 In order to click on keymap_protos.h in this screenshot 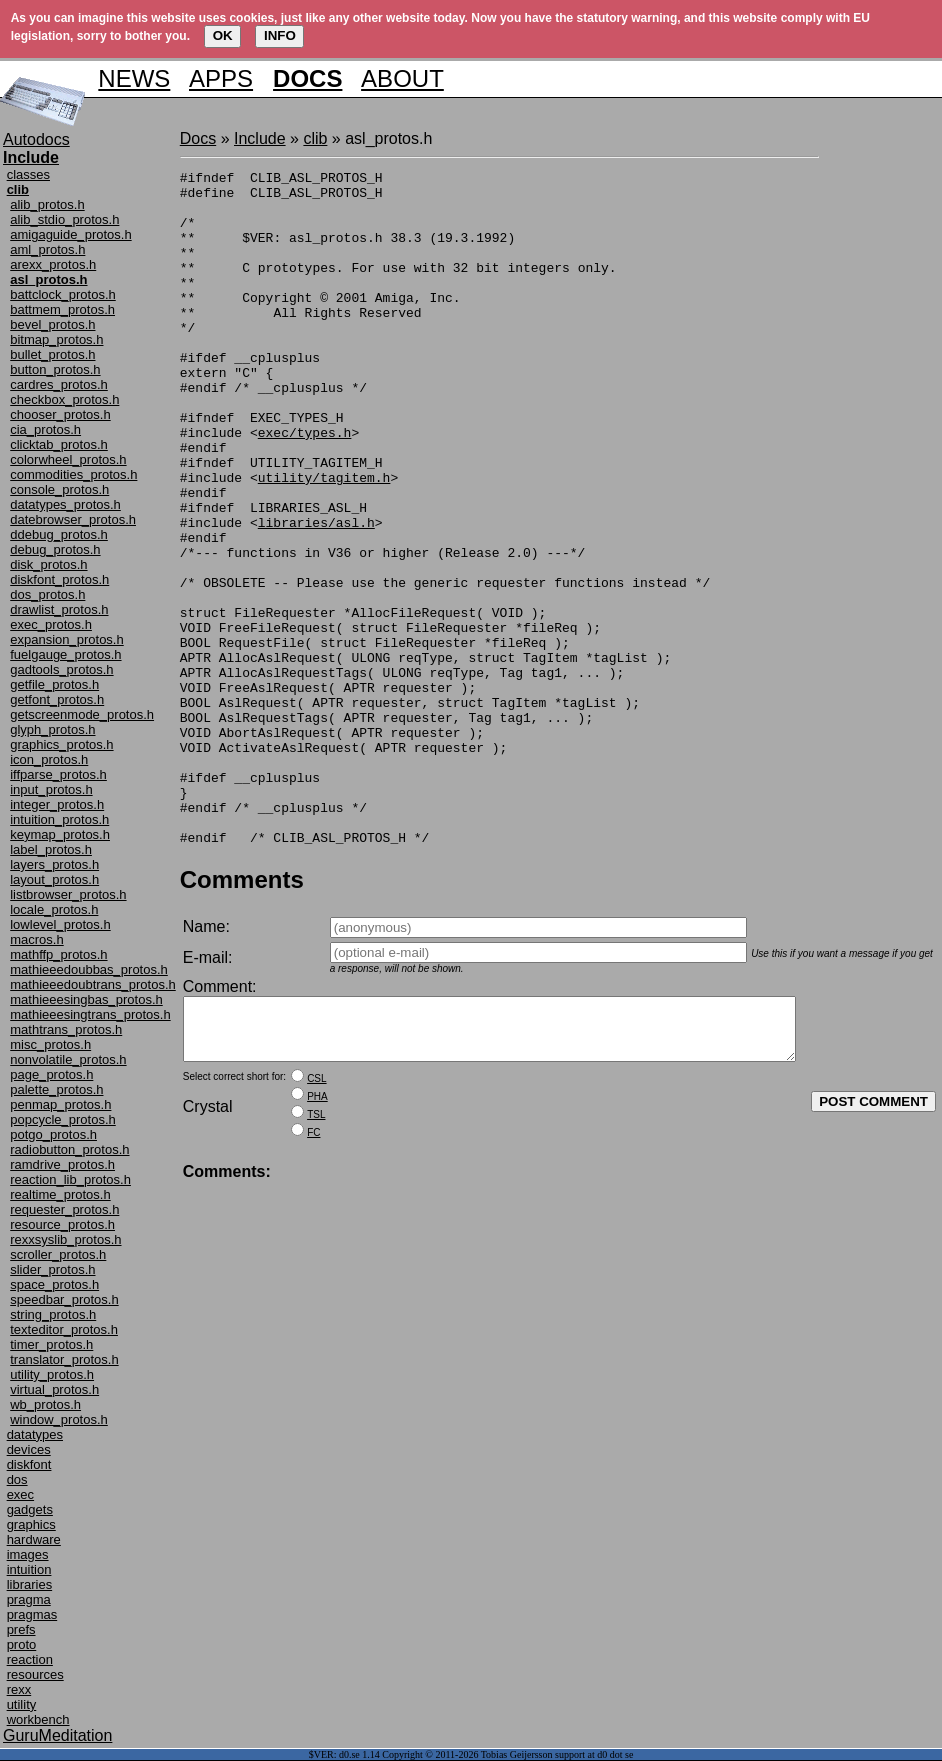, I will do `click(60, 834)`.